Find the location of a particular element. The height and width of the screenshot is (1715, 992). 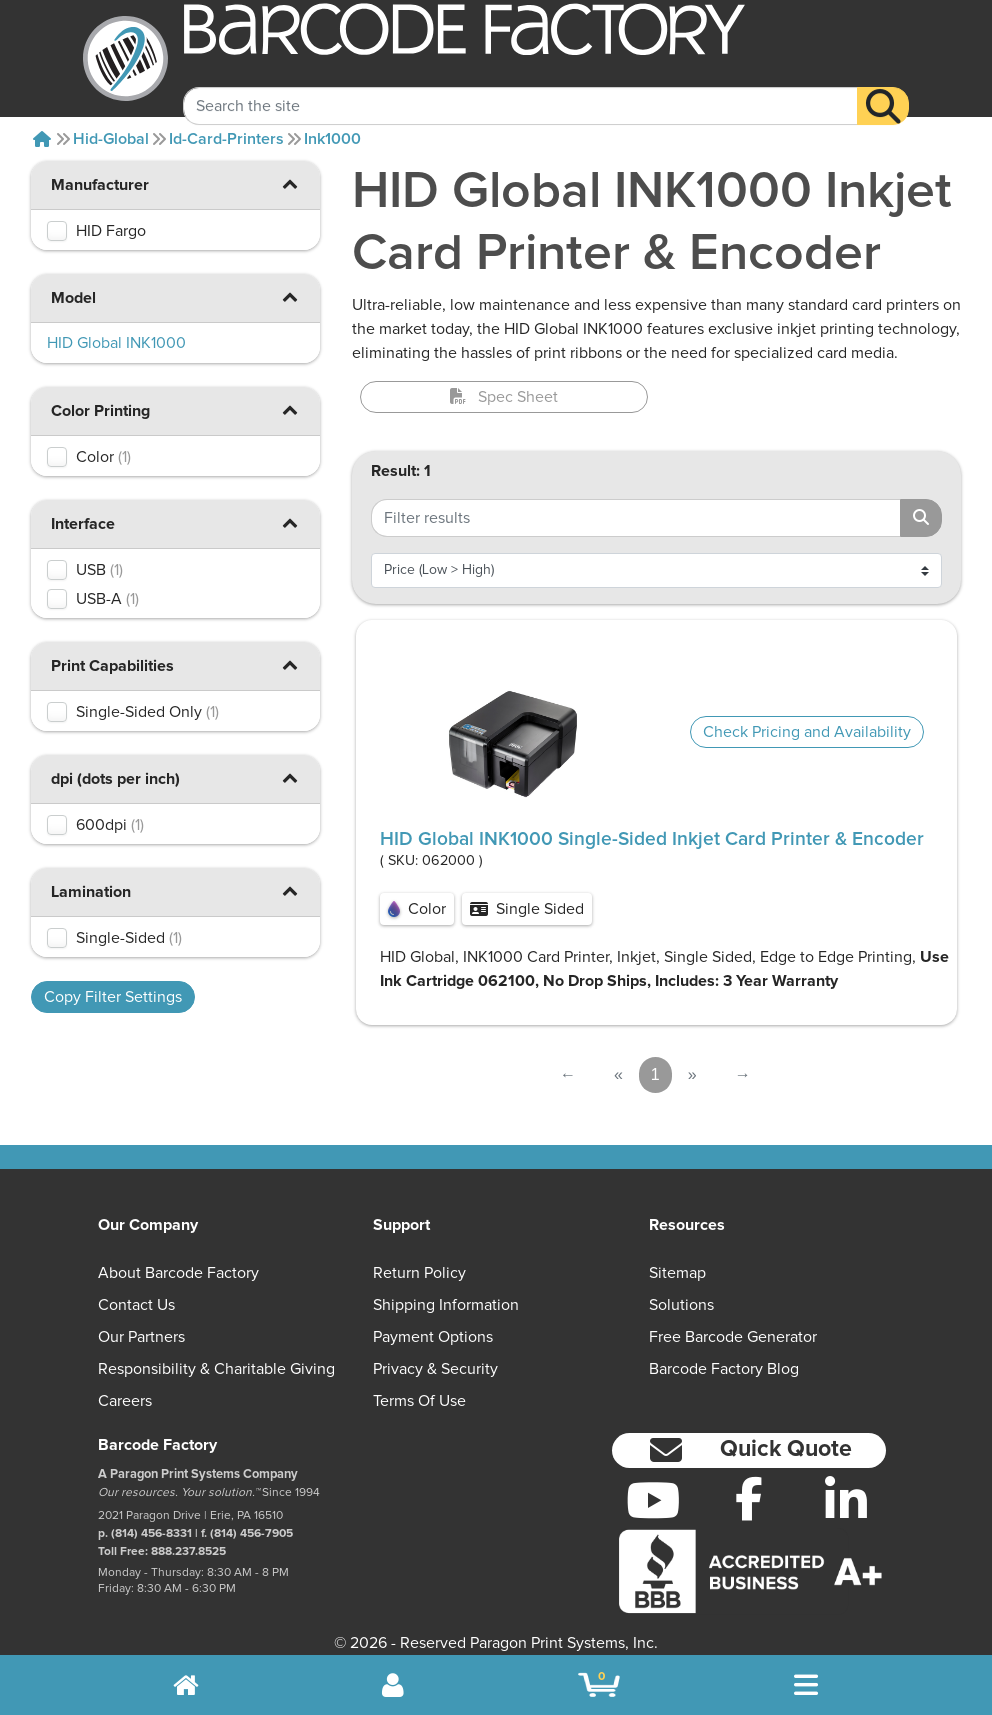

Hid-global is located at coordinates (111, 139).